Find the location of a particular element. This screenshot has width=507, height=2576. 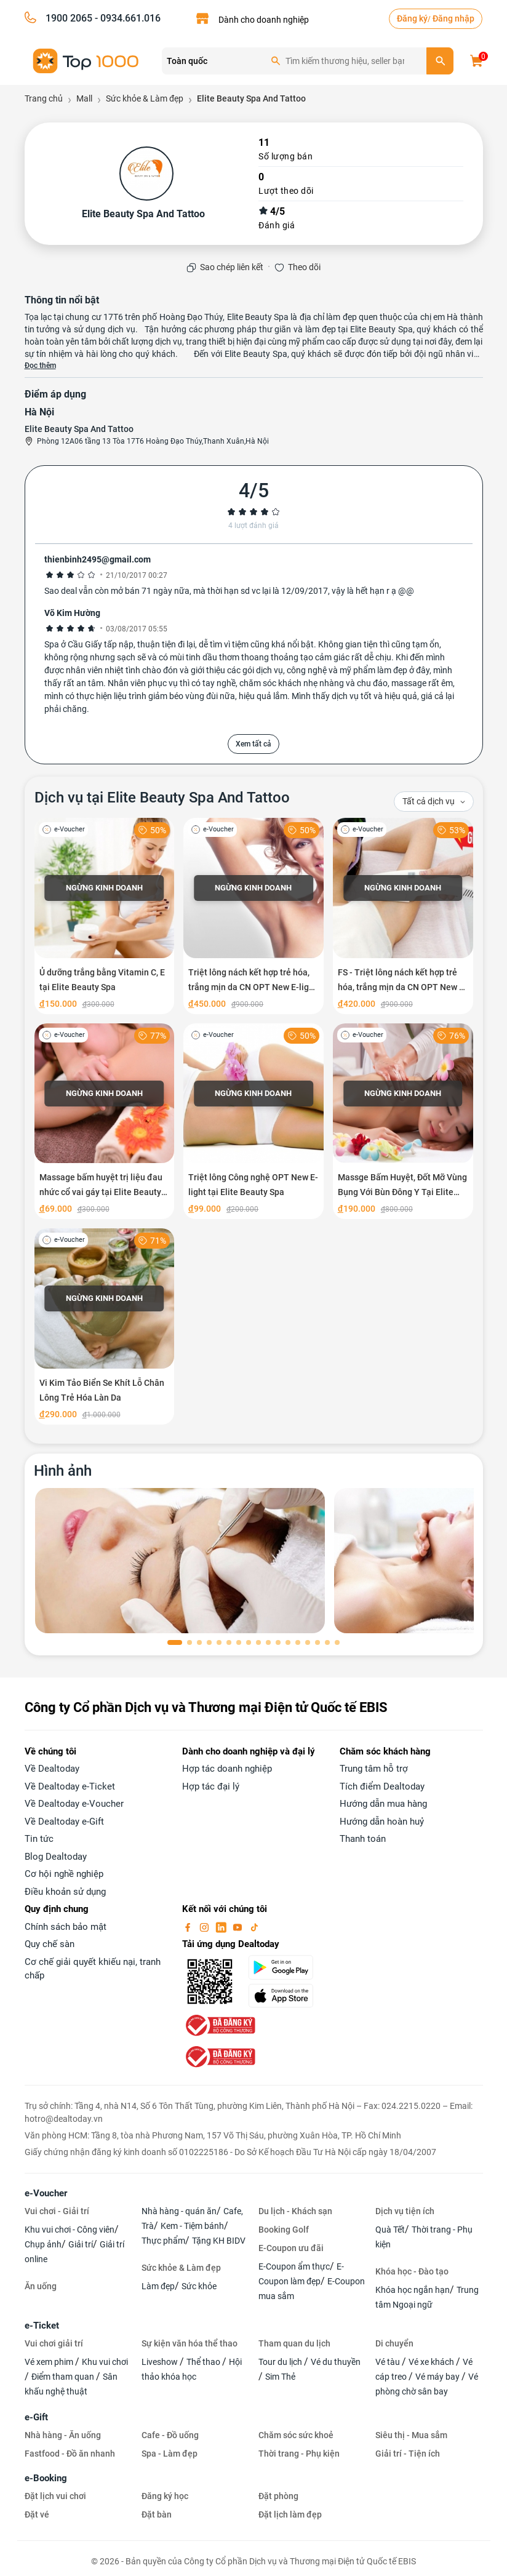

Chính sách bảo mật is located at coordinates (65, 1926).